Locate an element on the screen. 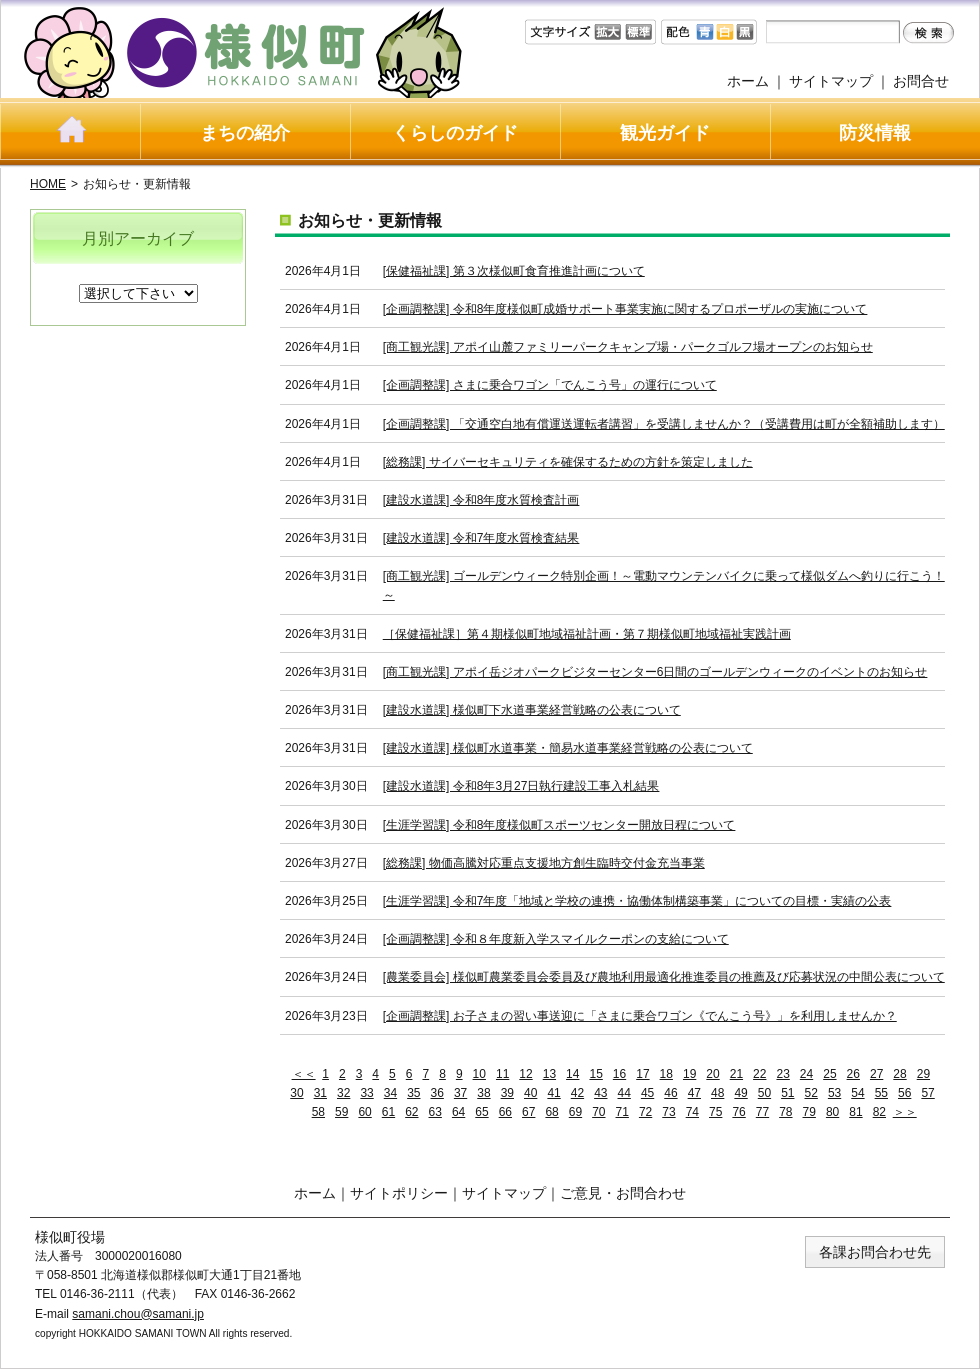  [建設水道課] 令和8年度水質検査計画 is located at coordinates (481, 500).